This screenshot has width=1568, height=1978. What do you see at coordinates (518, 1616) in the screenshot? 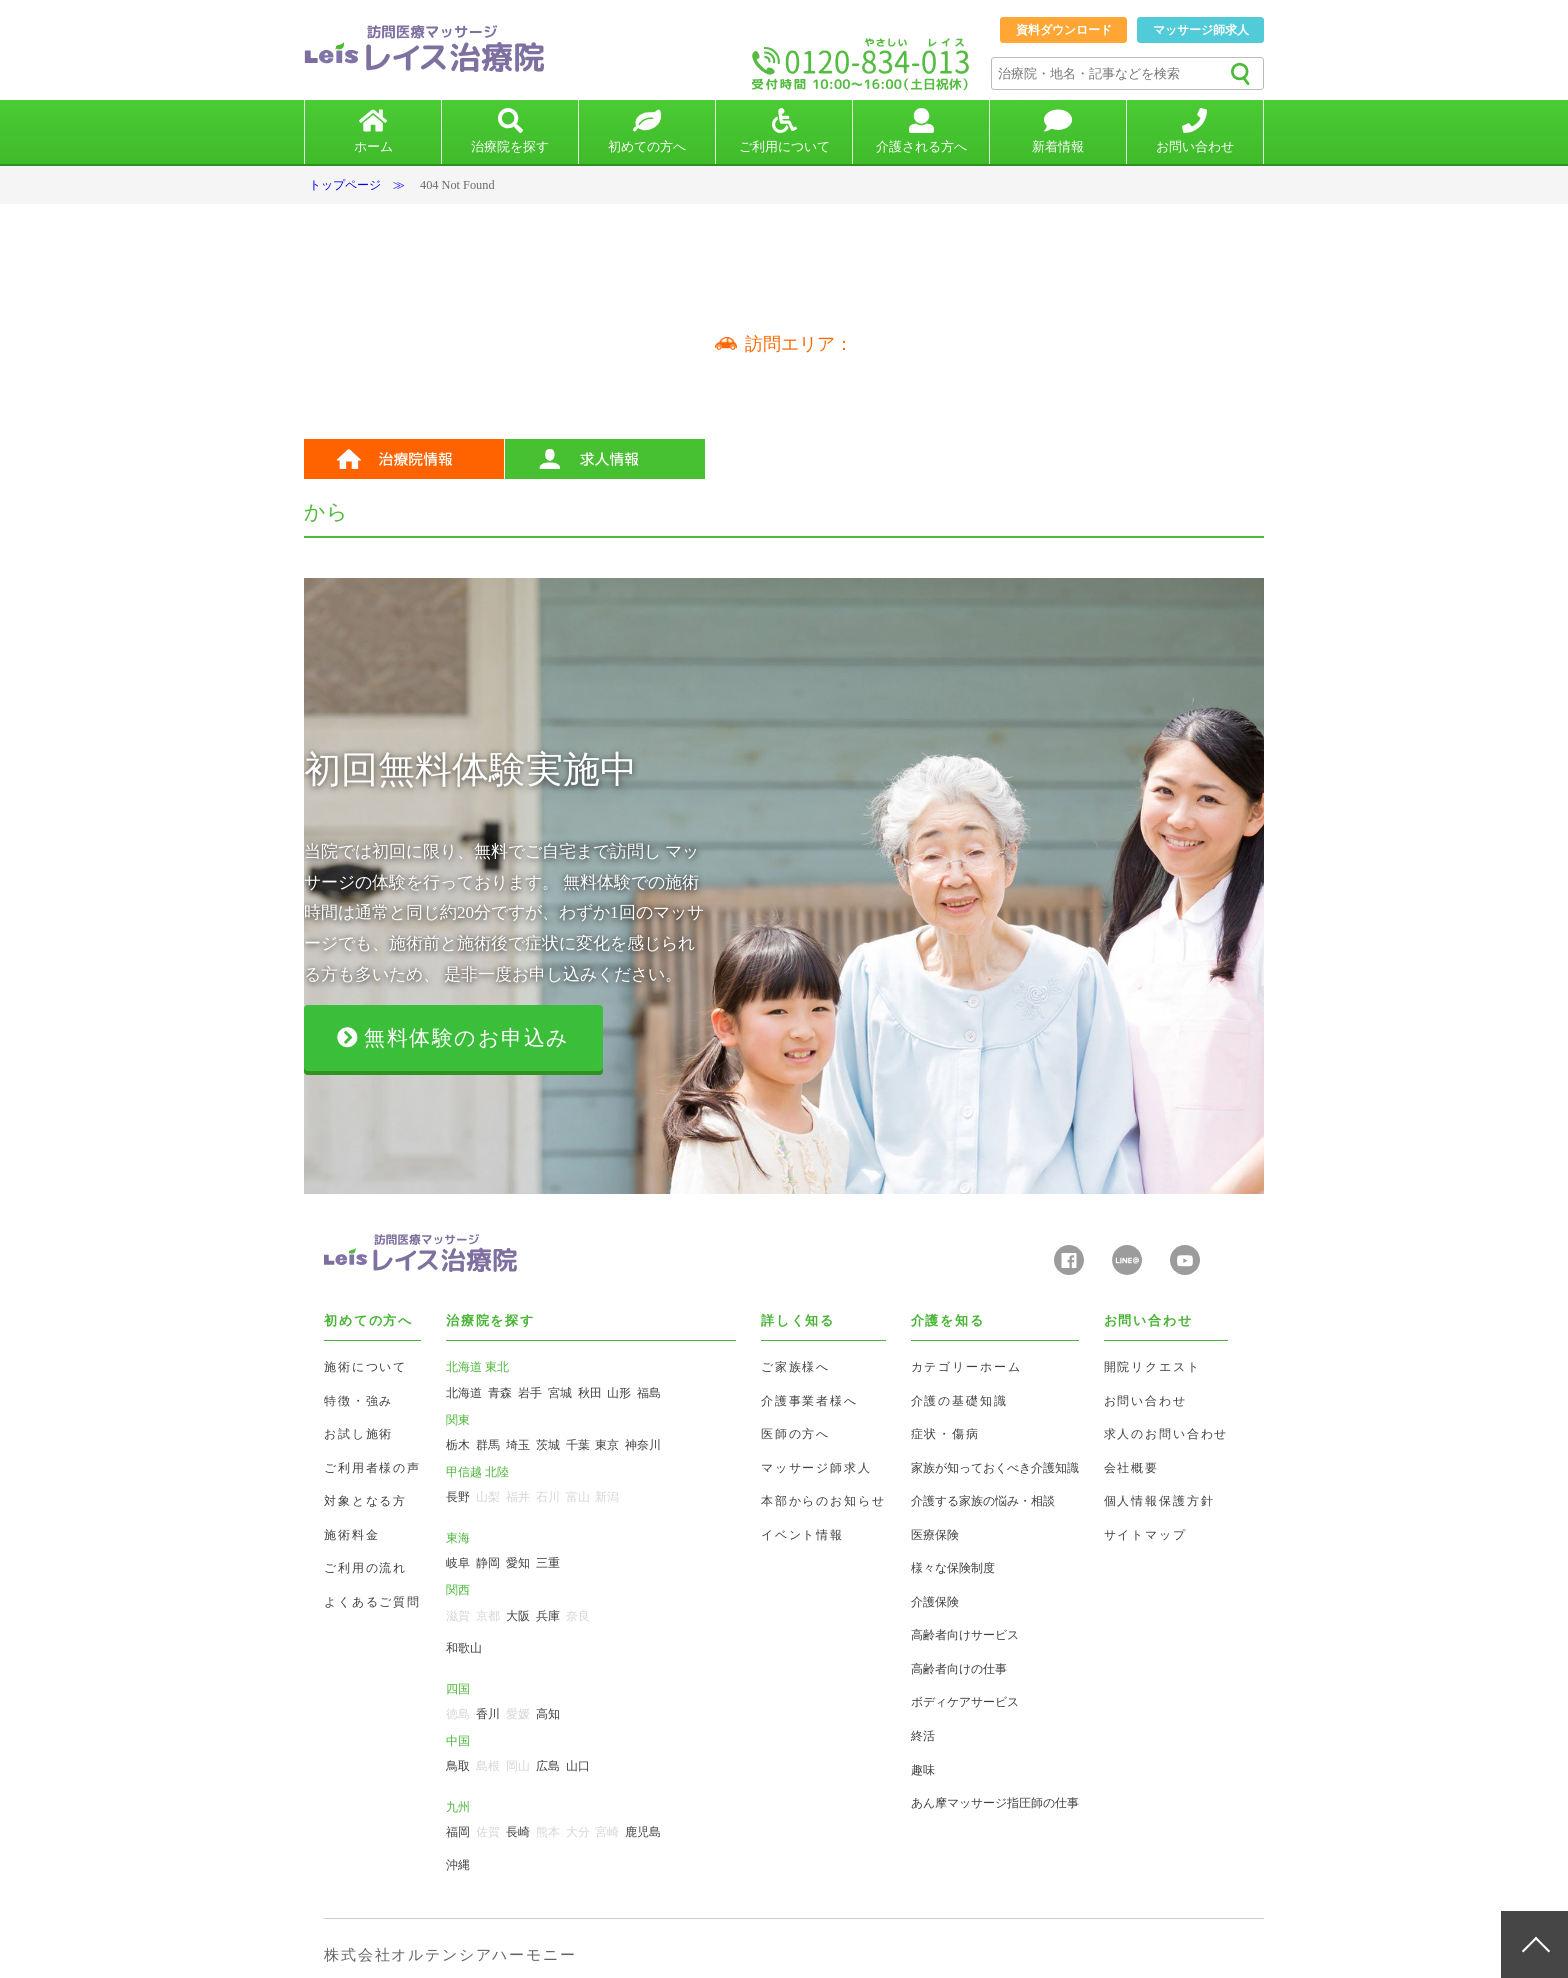
I see `大阪` at bounding box center [518, 1616].